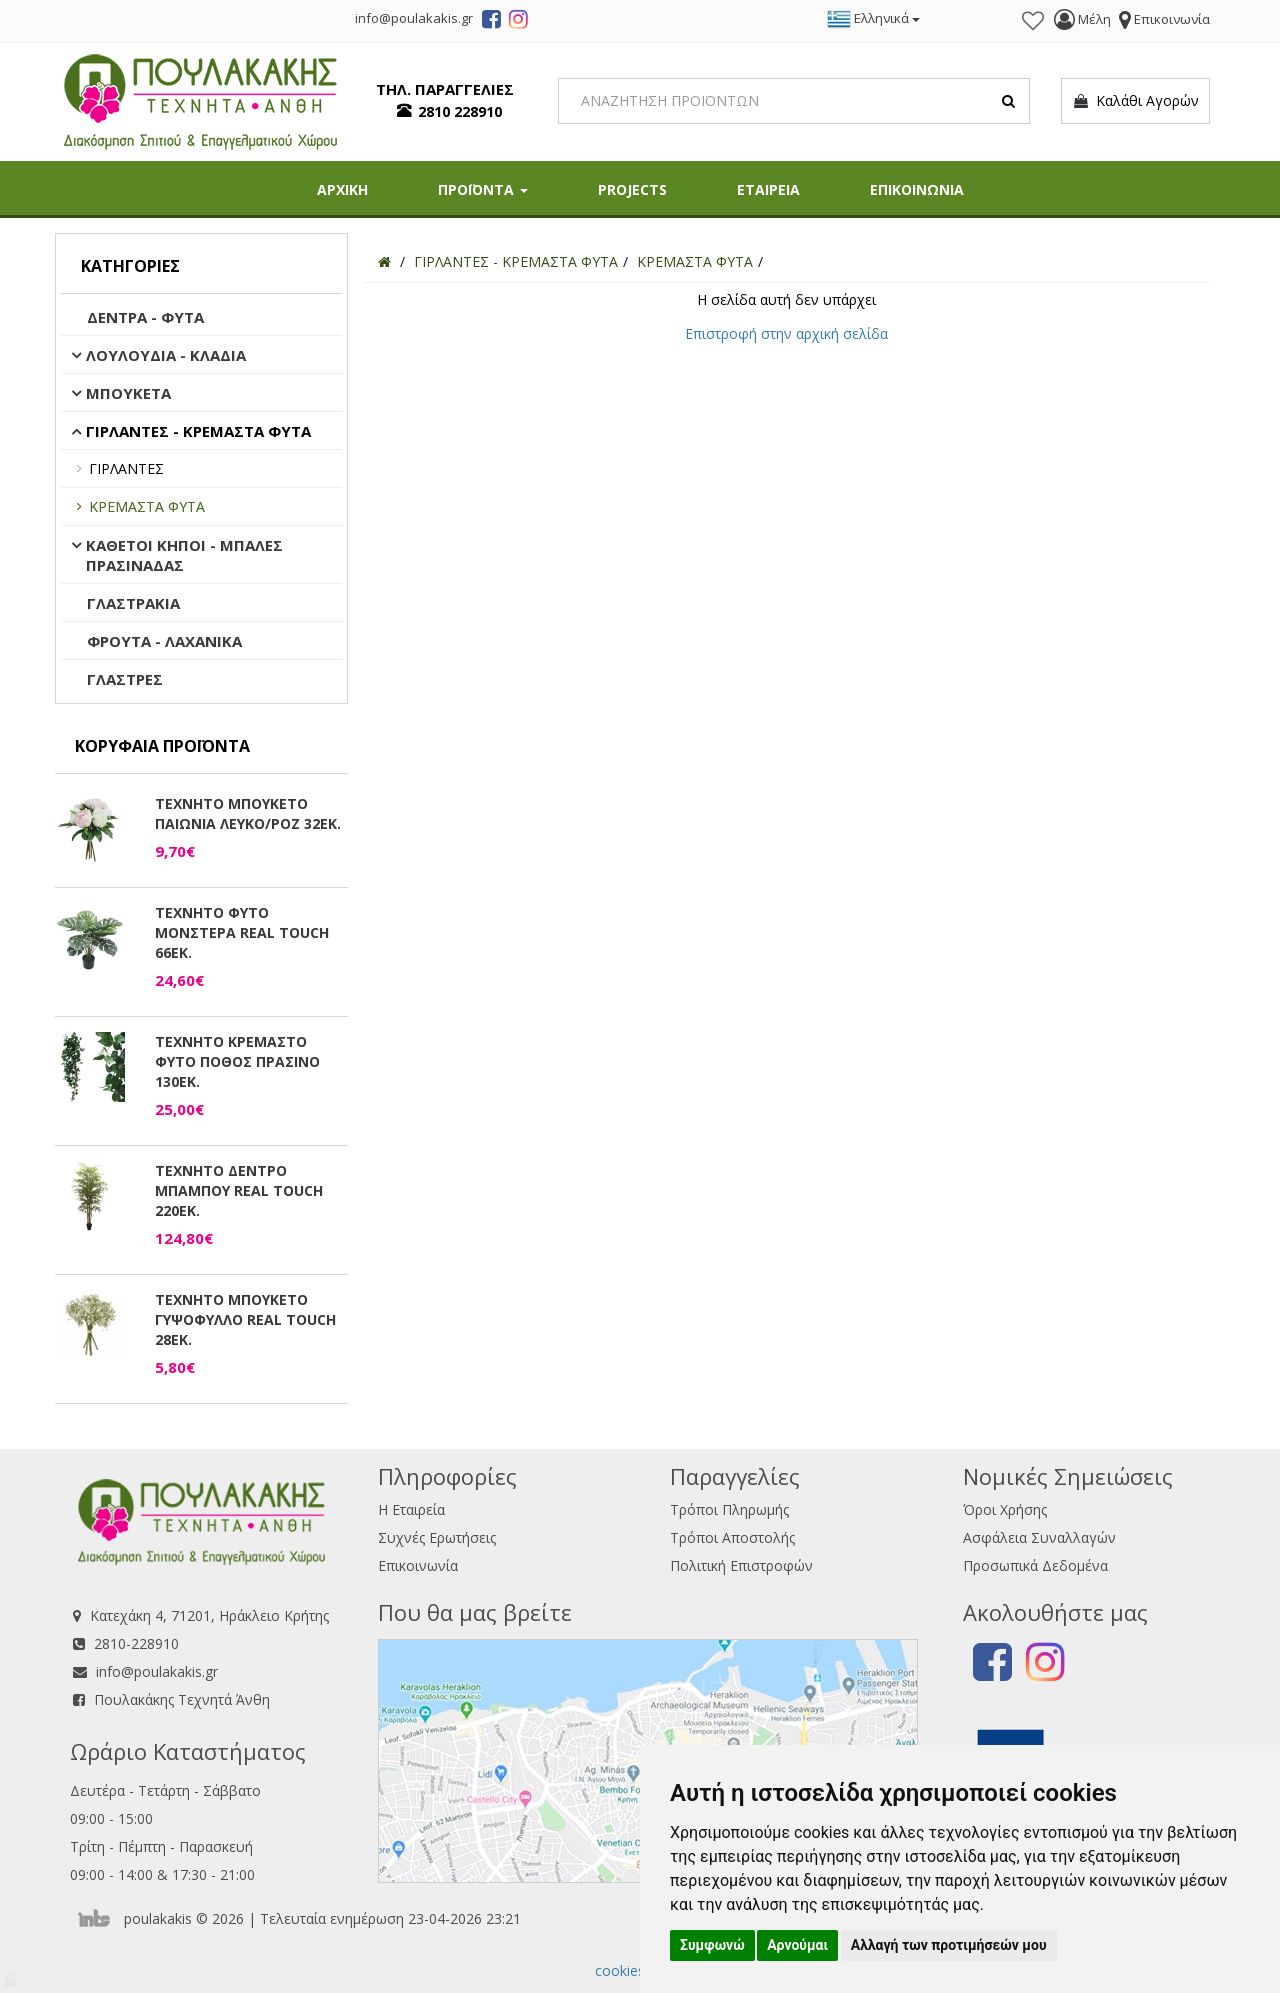  Describe the element at coordinates (184, 555) in the screenshot. I see `ΚΑΘΕΤΟΙ ΚΗΠΟΙ - ΜΠΑΛΕΣ ΠΡΑΣΙΝΑΔΑΣ` at that location.